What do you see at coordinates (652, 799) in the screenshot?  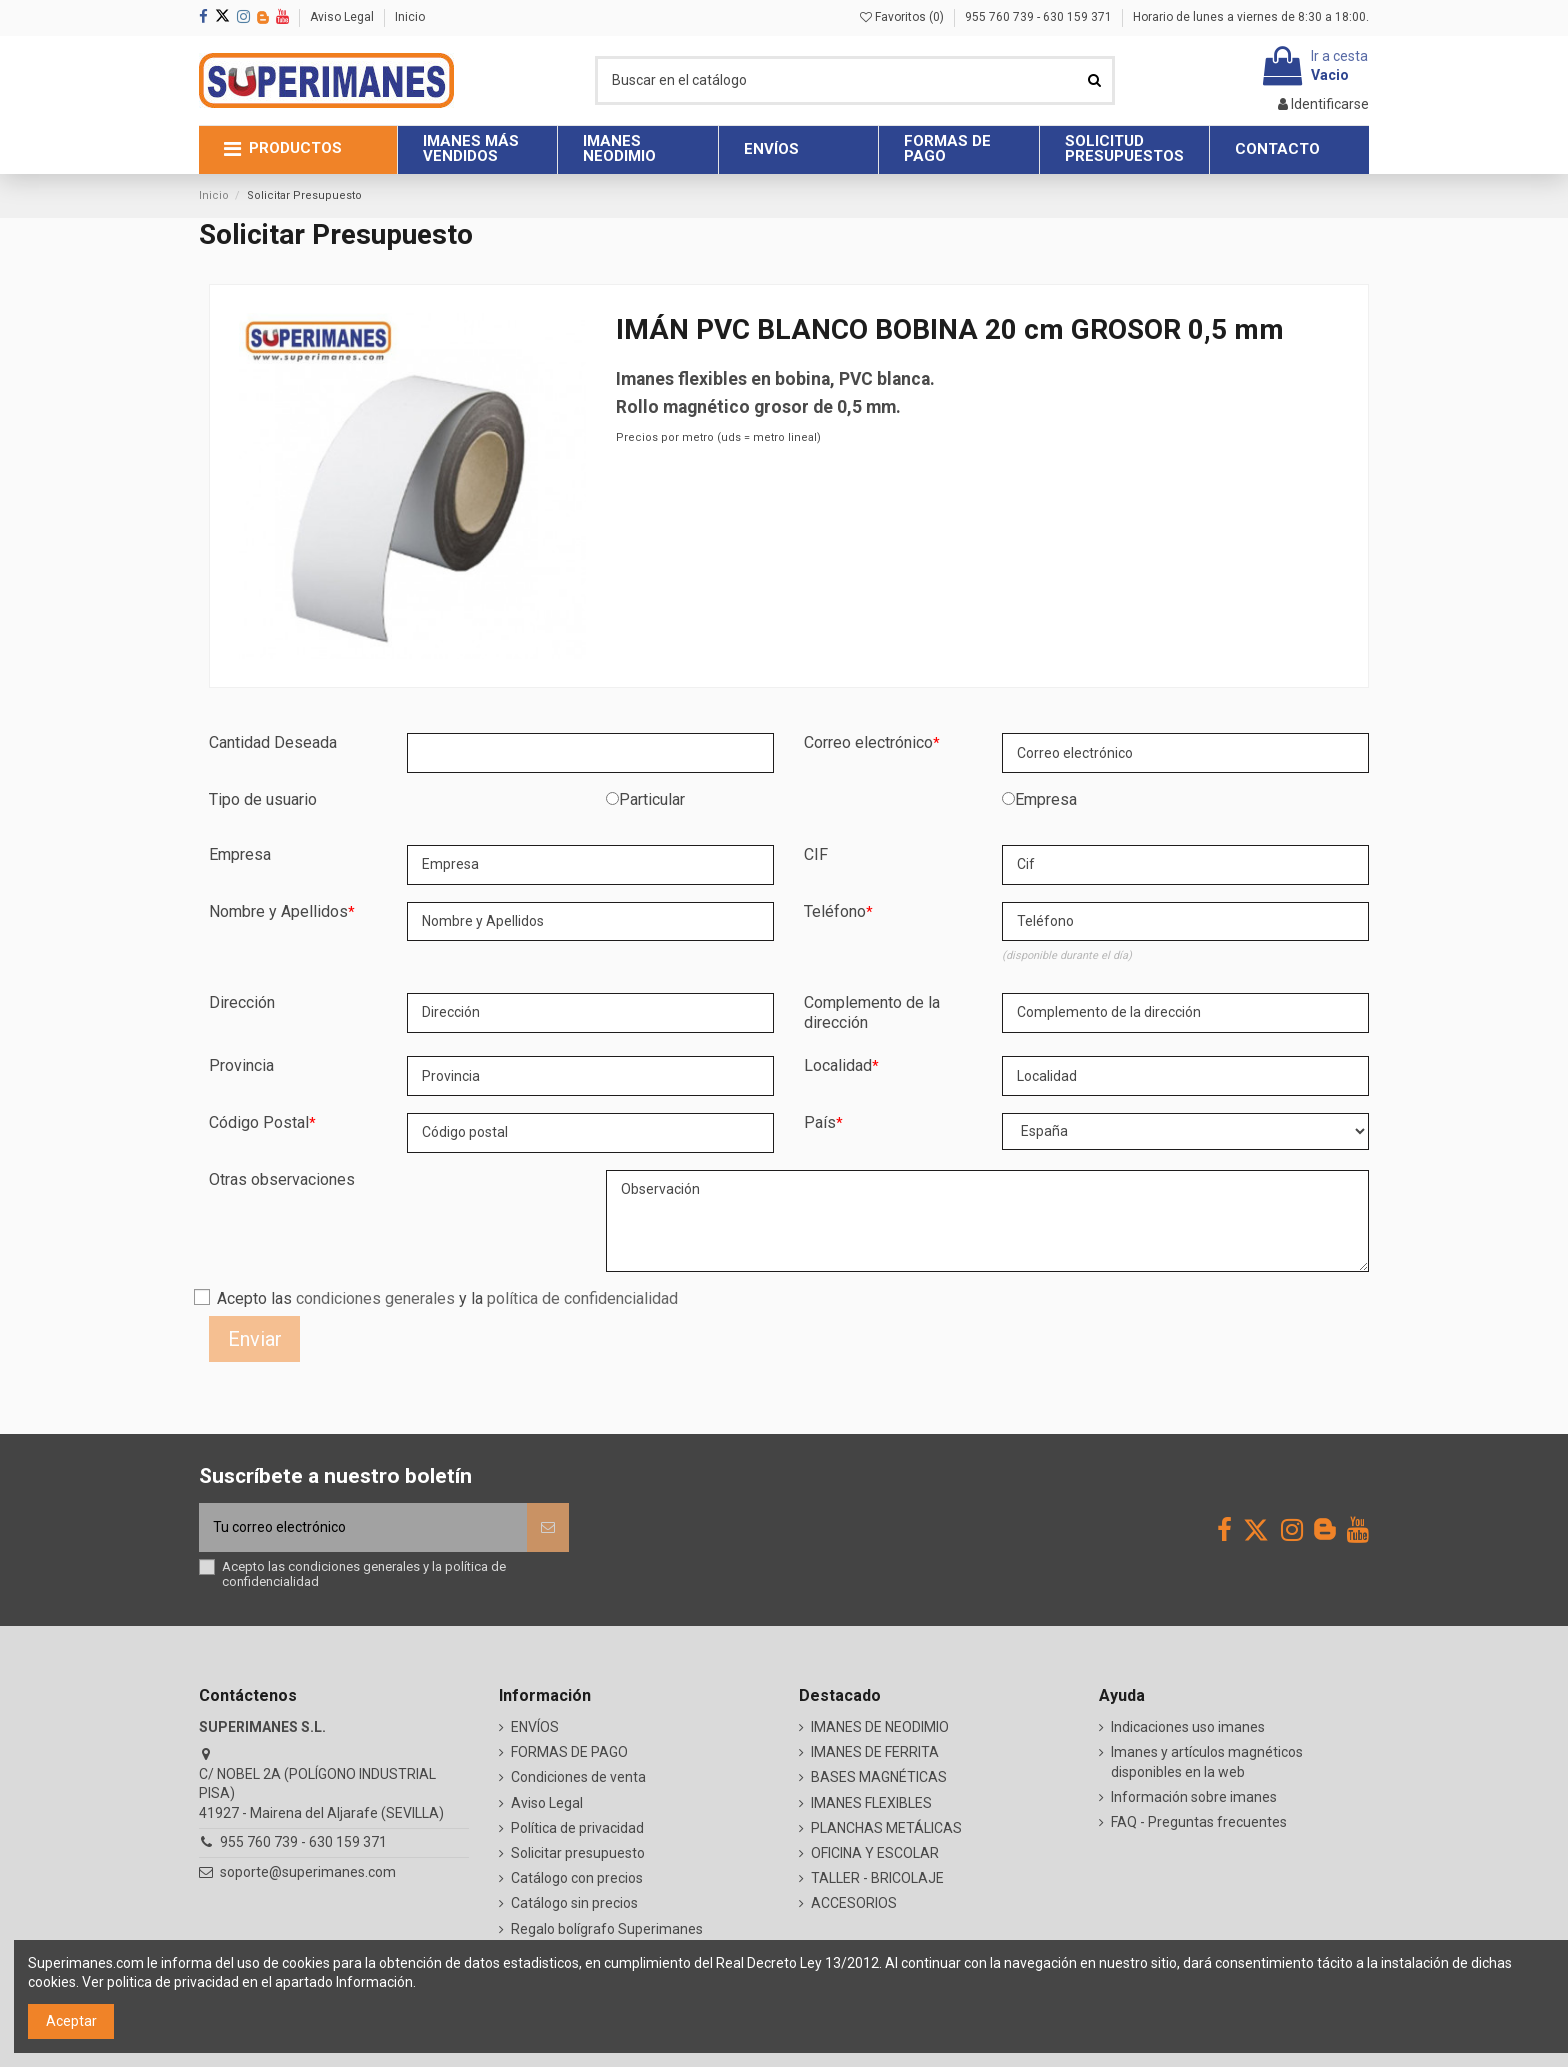 I see `Particular` at bounding box center [652, 799].